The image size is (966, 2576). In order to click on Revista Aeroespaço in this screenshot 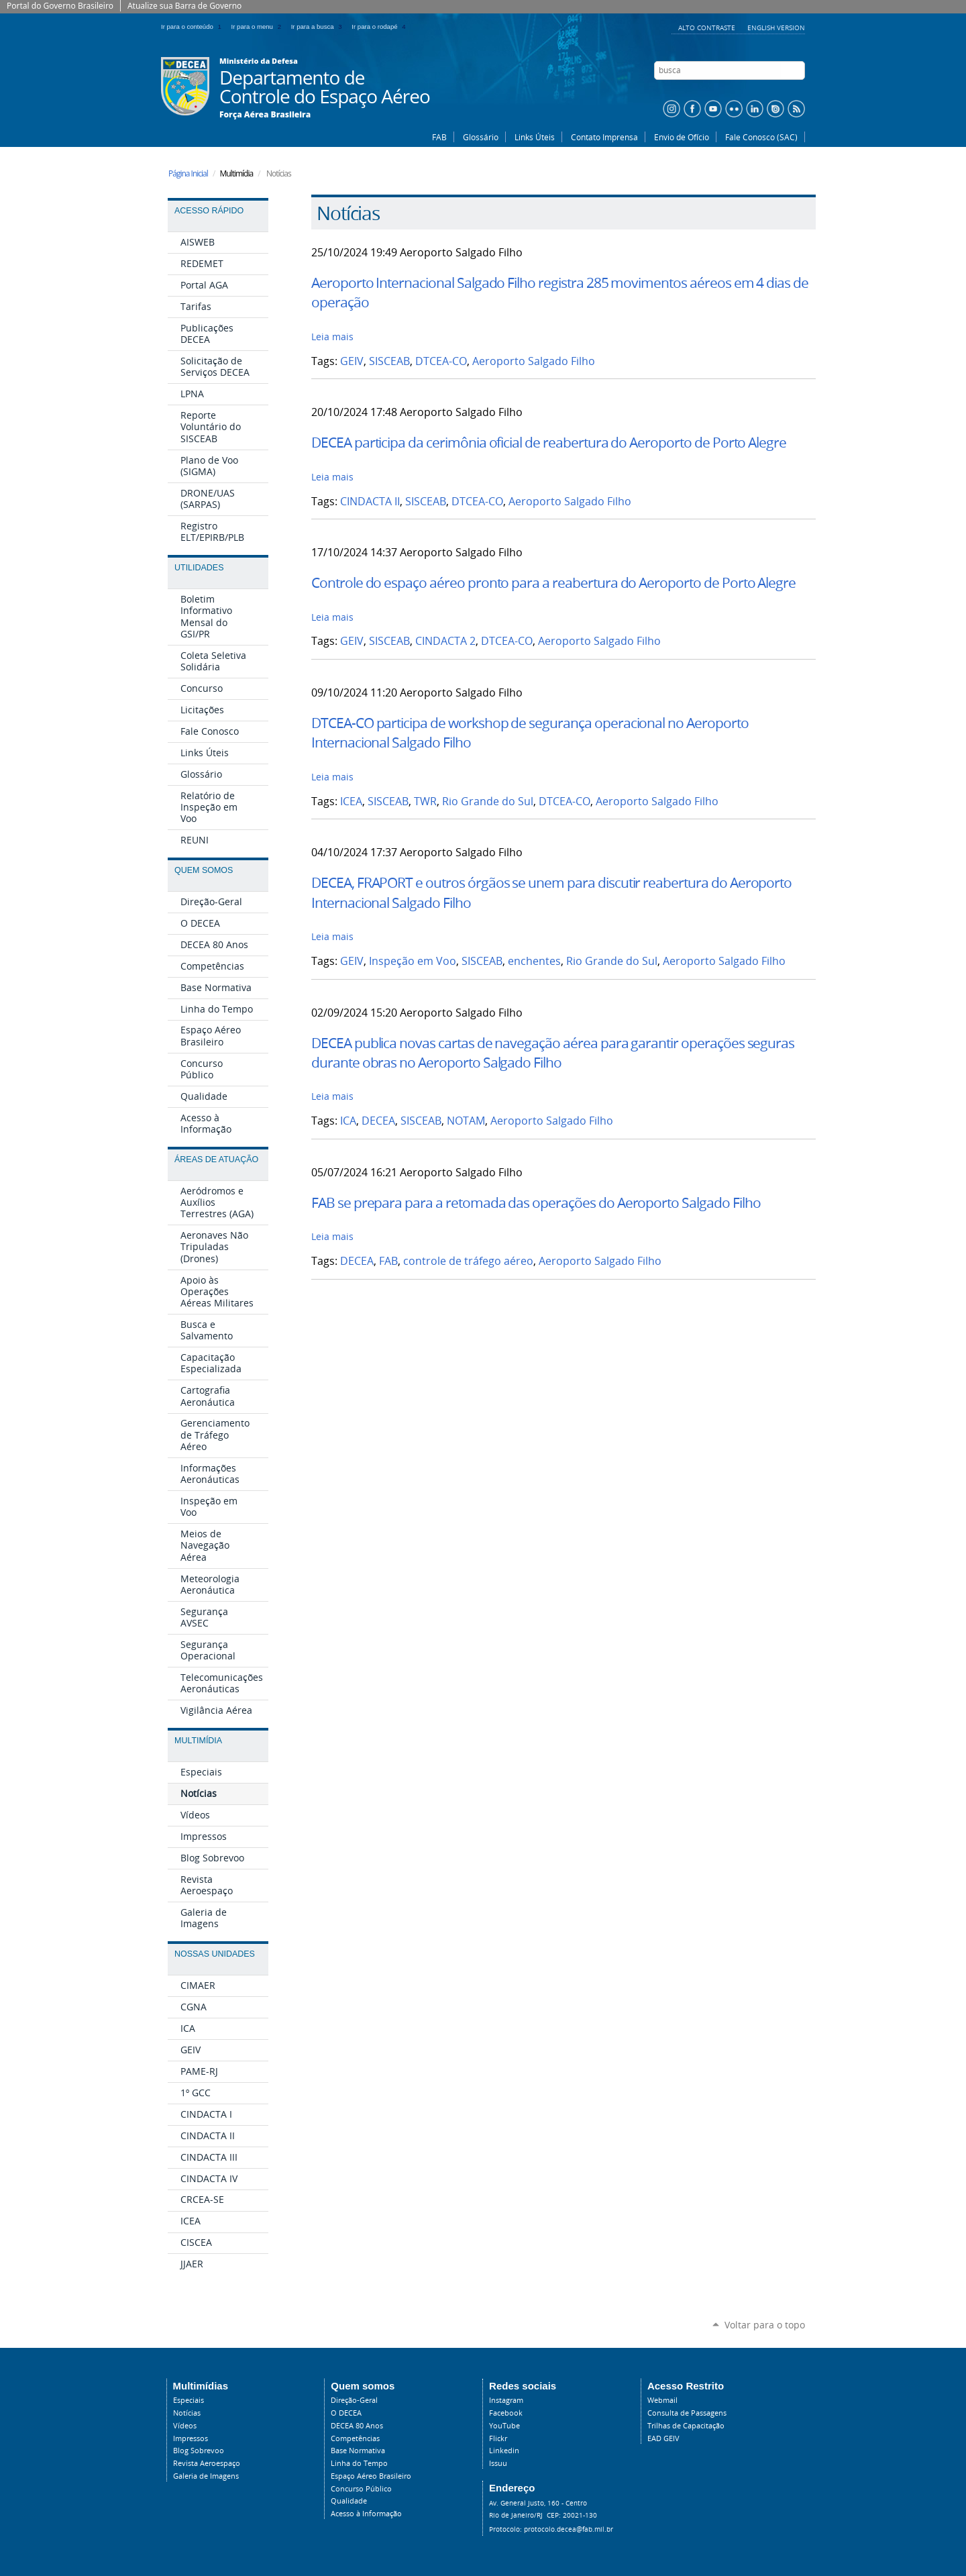, I will do `click(206, 2463)`.